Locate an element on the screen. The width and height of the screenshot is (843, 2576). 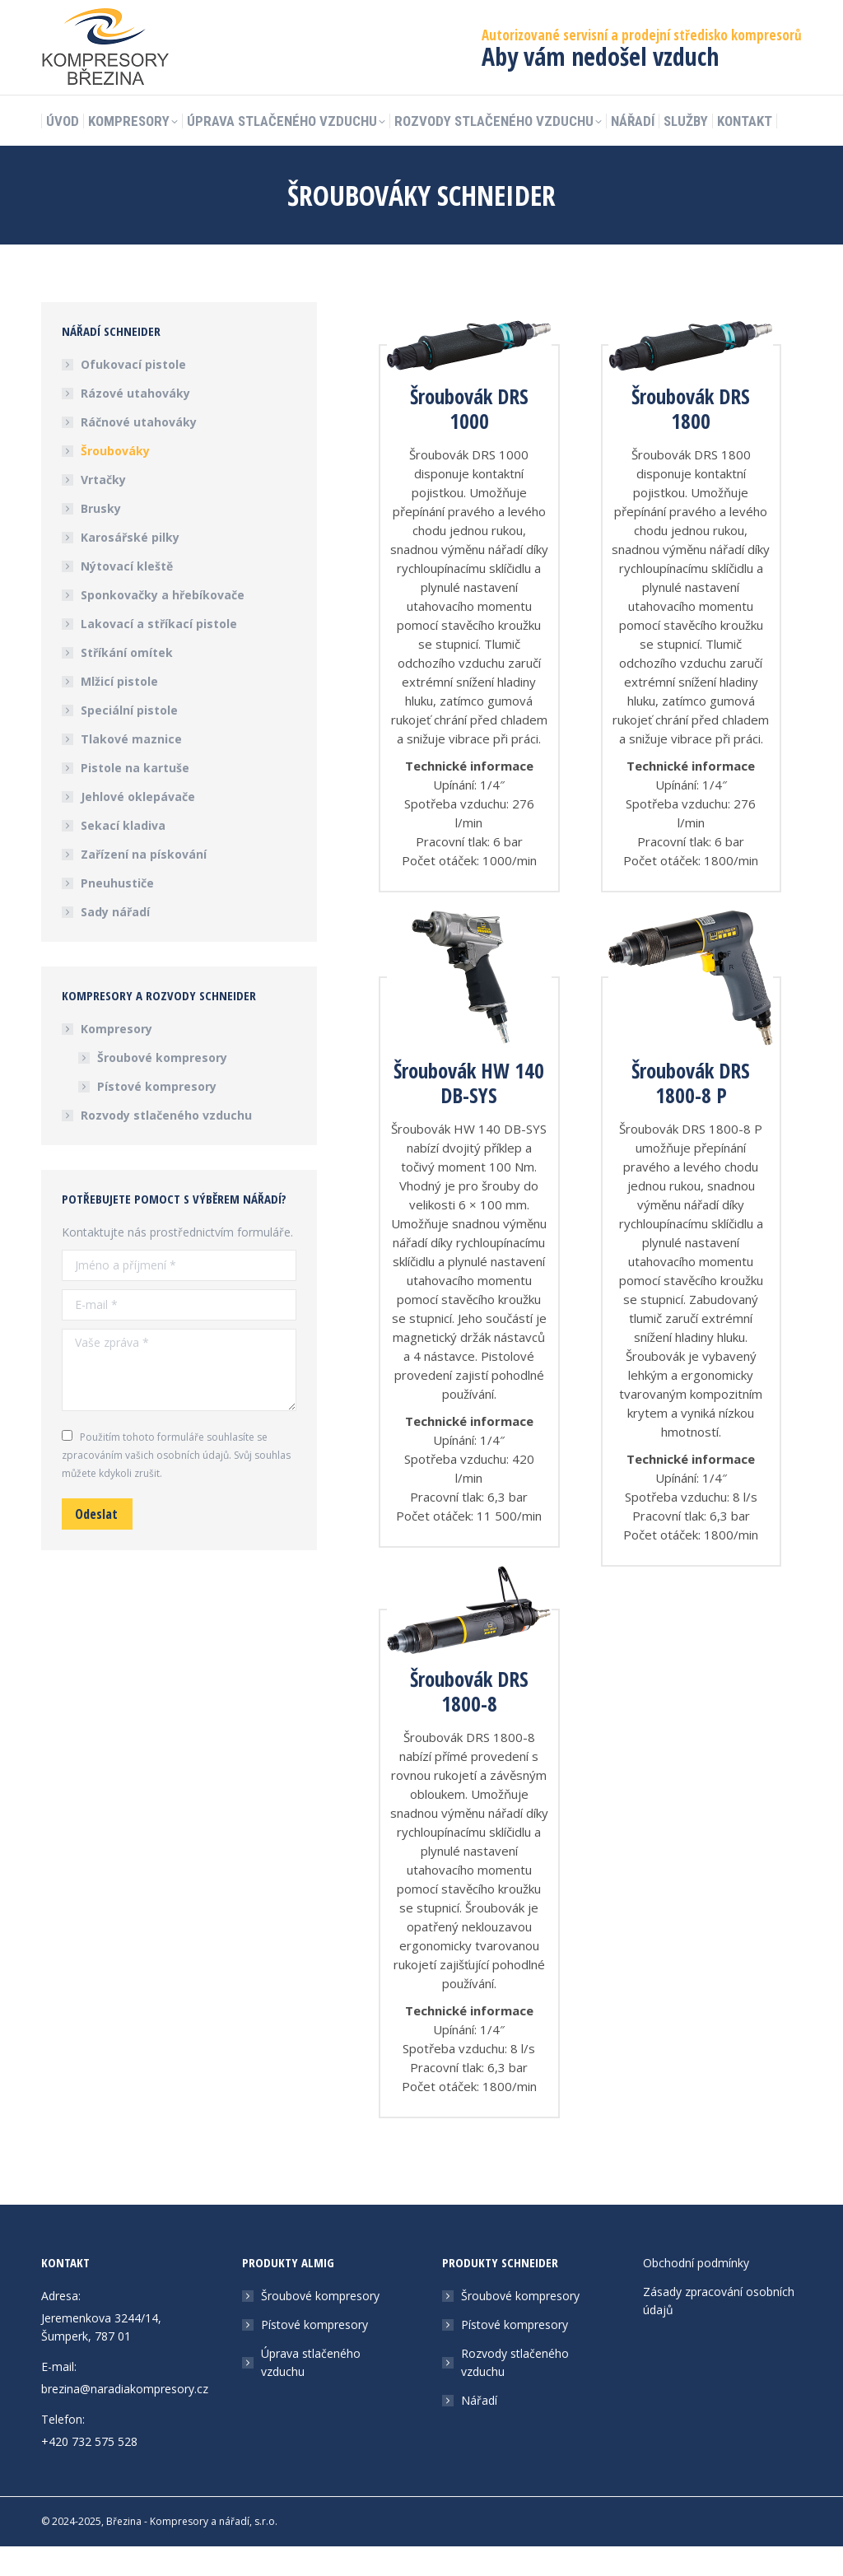
Lakovací a stříkací pistole is located at coordinates (159, 653).